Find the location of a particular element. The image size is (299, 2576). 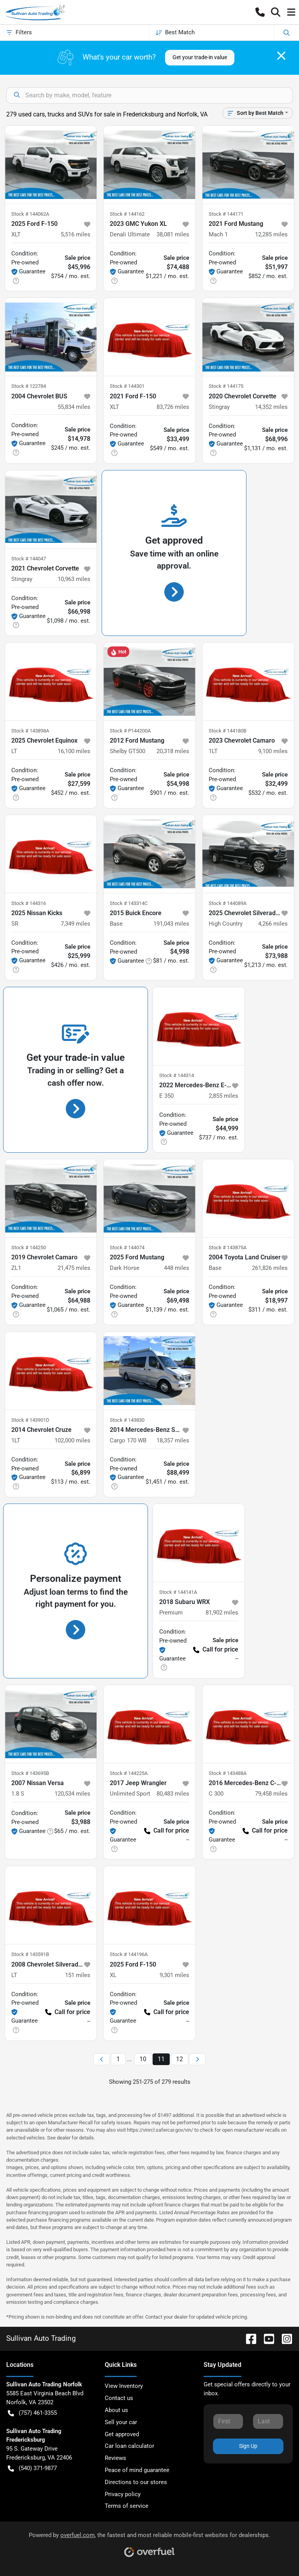

Sell your car is located at coordinates (121, 2422).